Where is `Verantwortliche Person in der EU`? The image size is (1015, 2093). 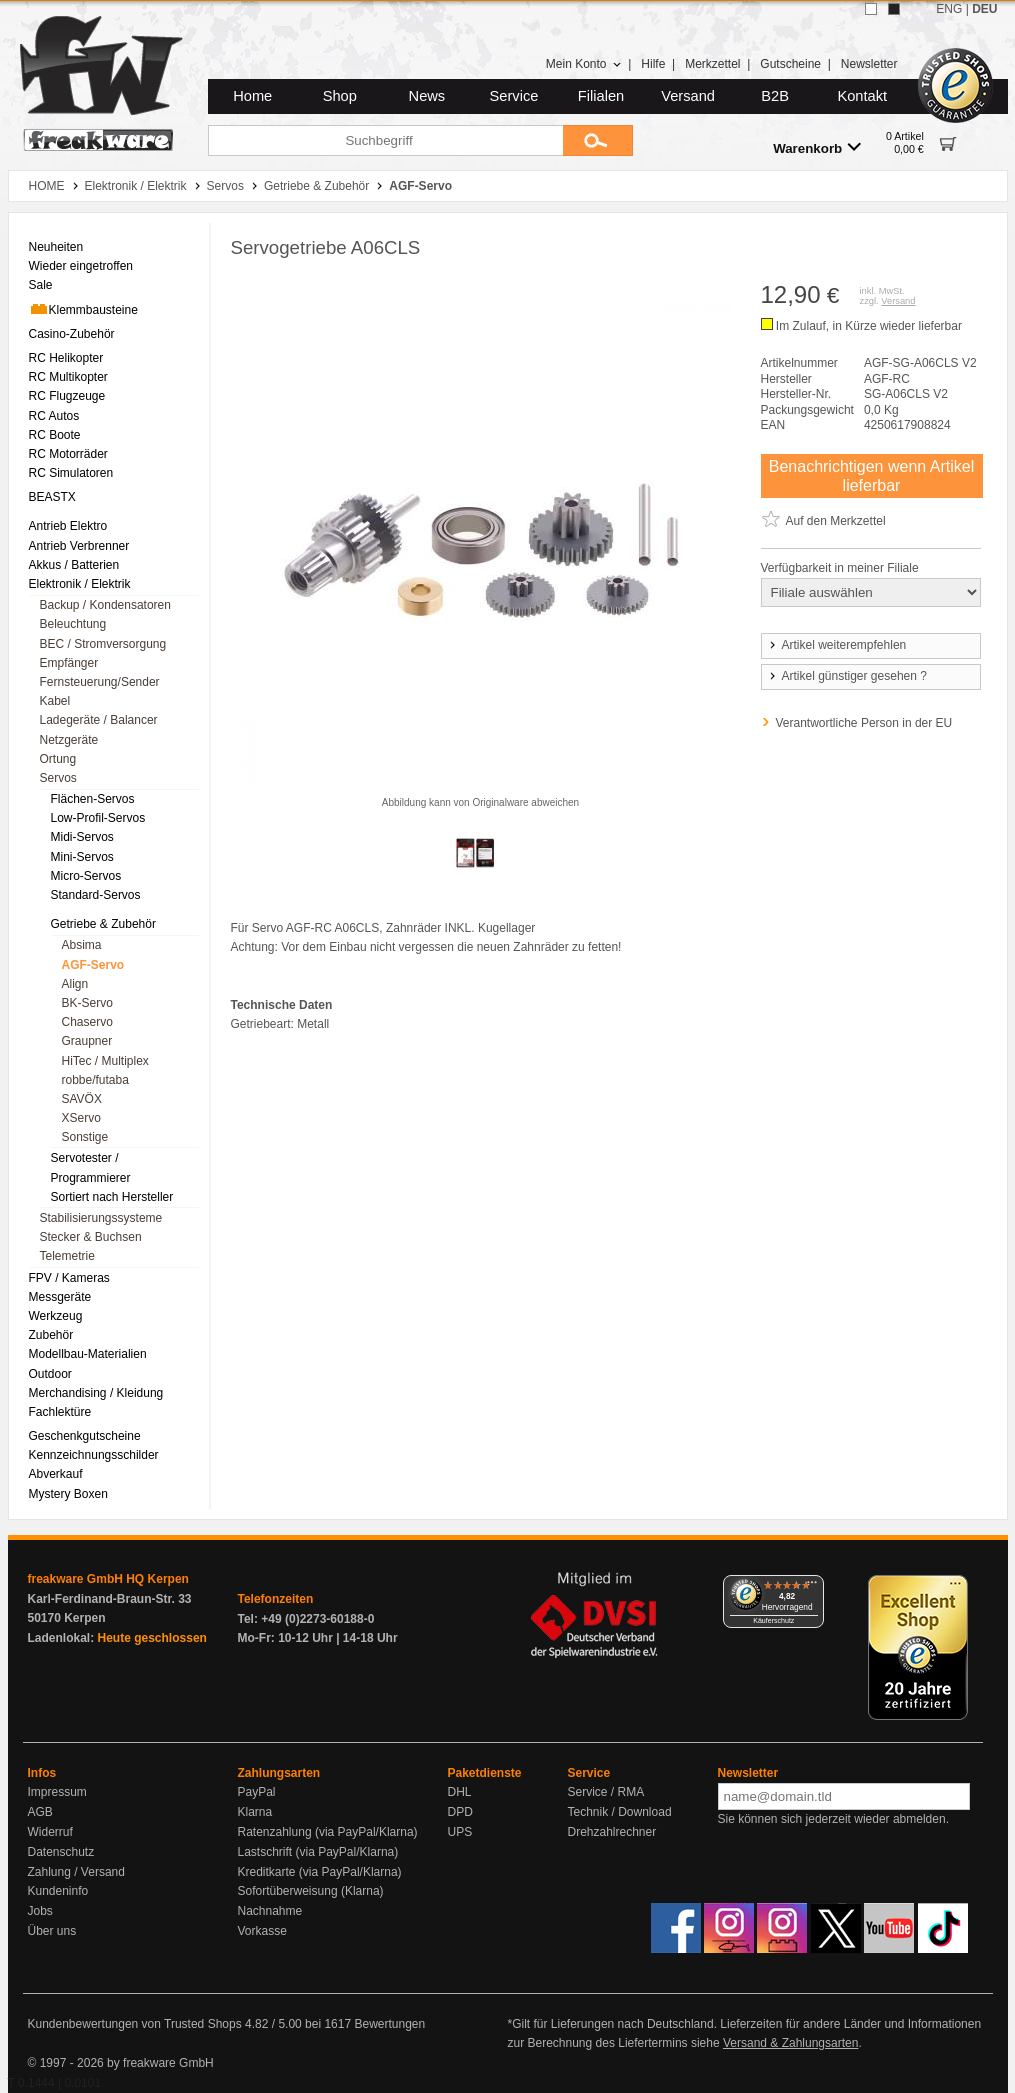 Verantwortliche Person in der EU is located at coordinates (864, 723).